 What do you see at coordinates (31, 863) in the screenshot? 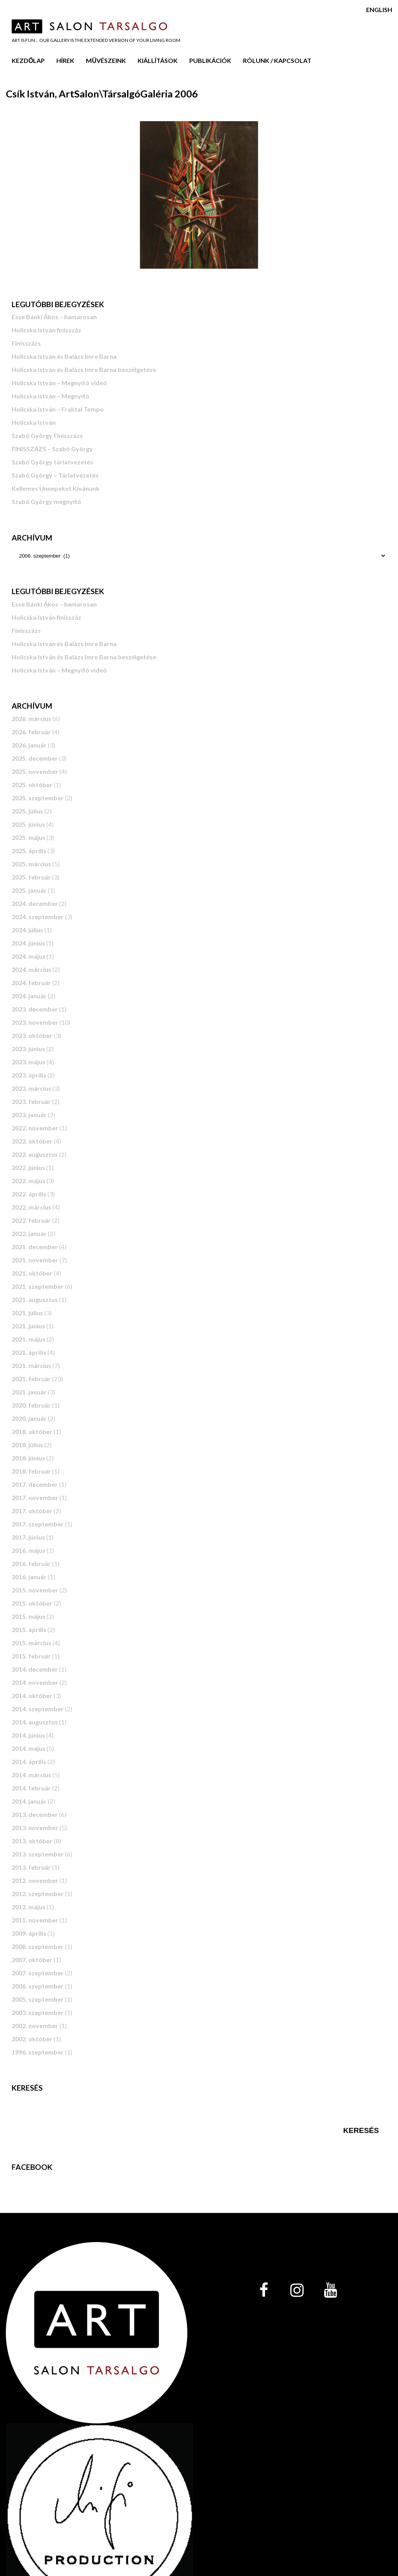
I see `2025. március` at bounding box center [31, 863].